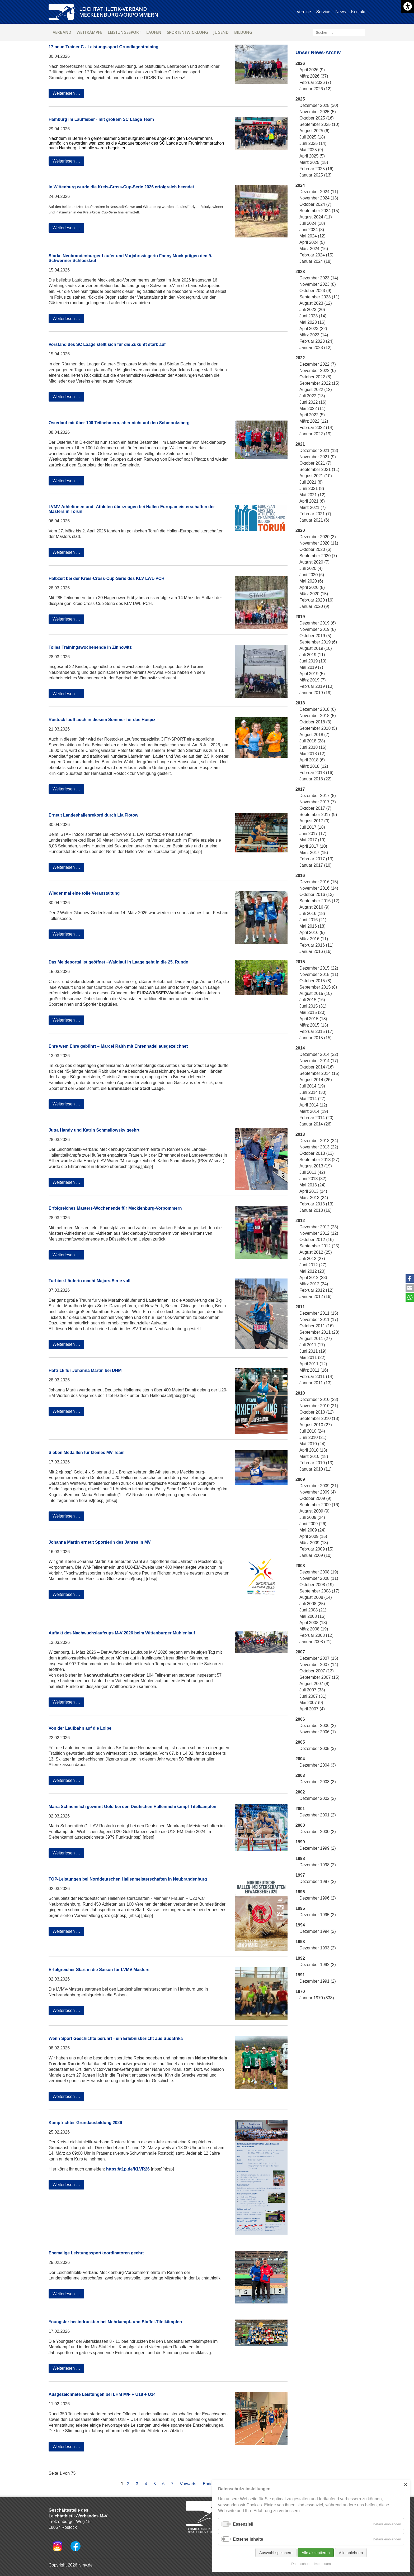  What do you see at coordinates (317, 795) in the screenshot?
I see `Dezember 2017 (8)` at bounding box center [317, 795].